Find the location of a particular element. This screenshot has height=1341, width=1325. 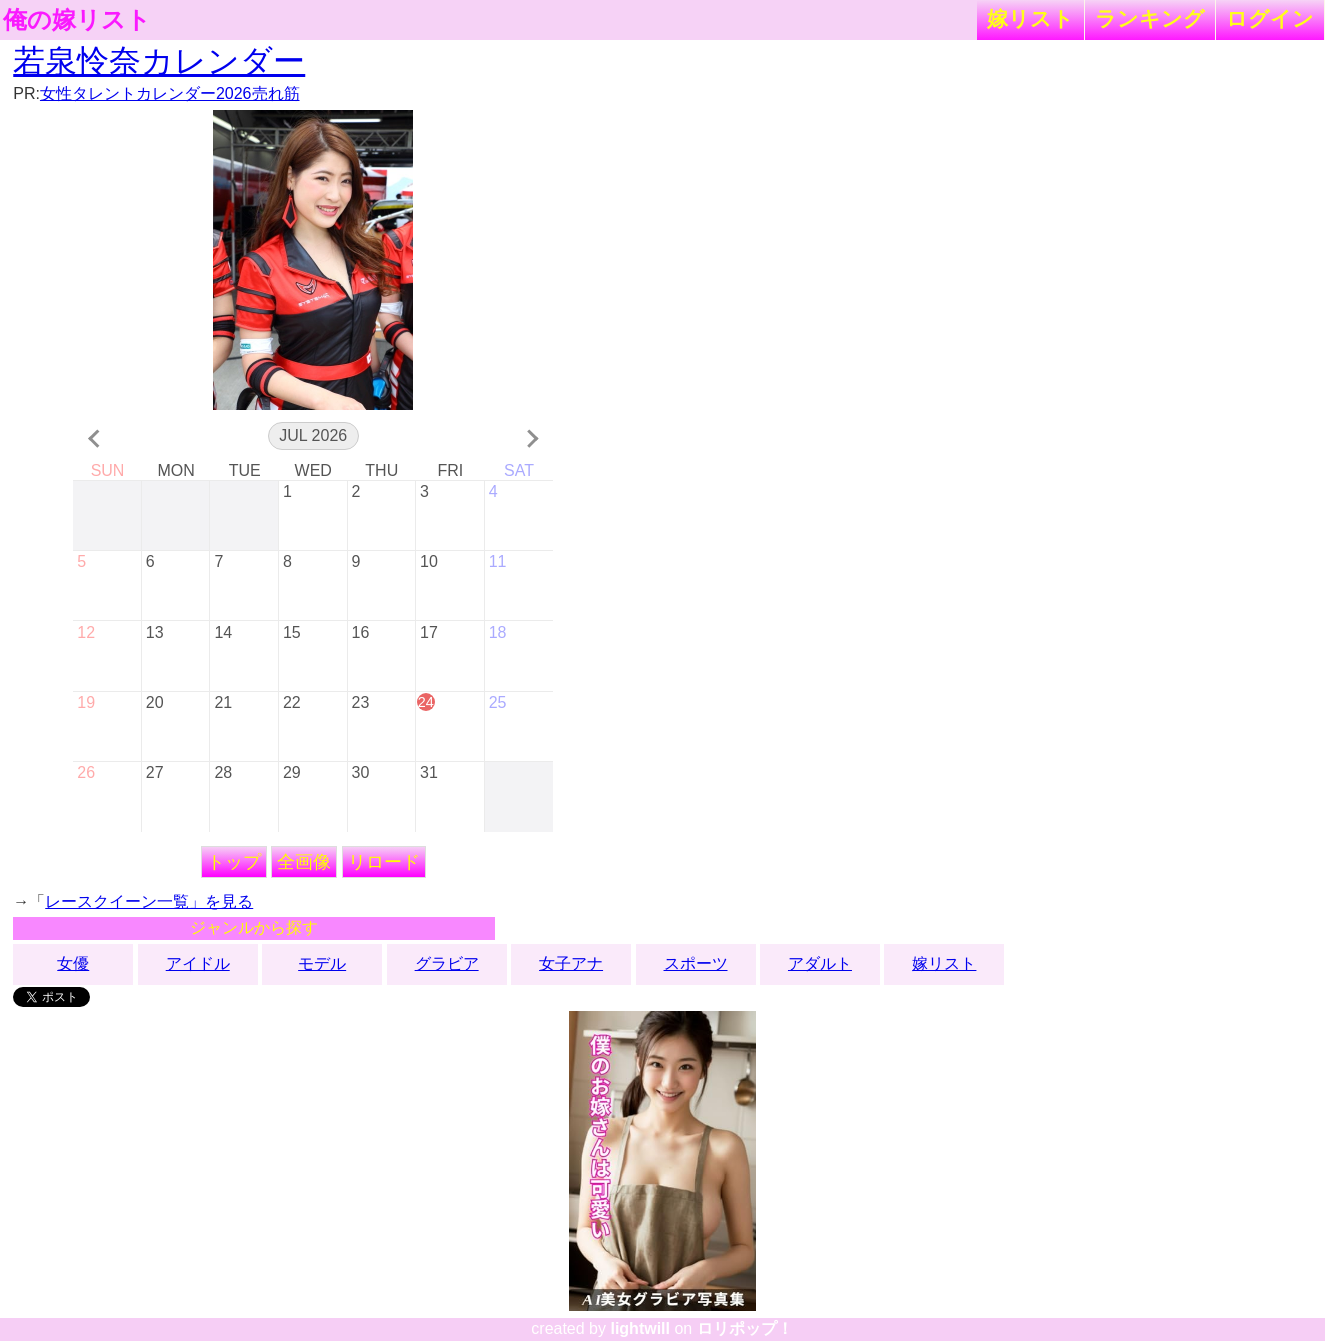

トップ is located at coordinates (234, 862).